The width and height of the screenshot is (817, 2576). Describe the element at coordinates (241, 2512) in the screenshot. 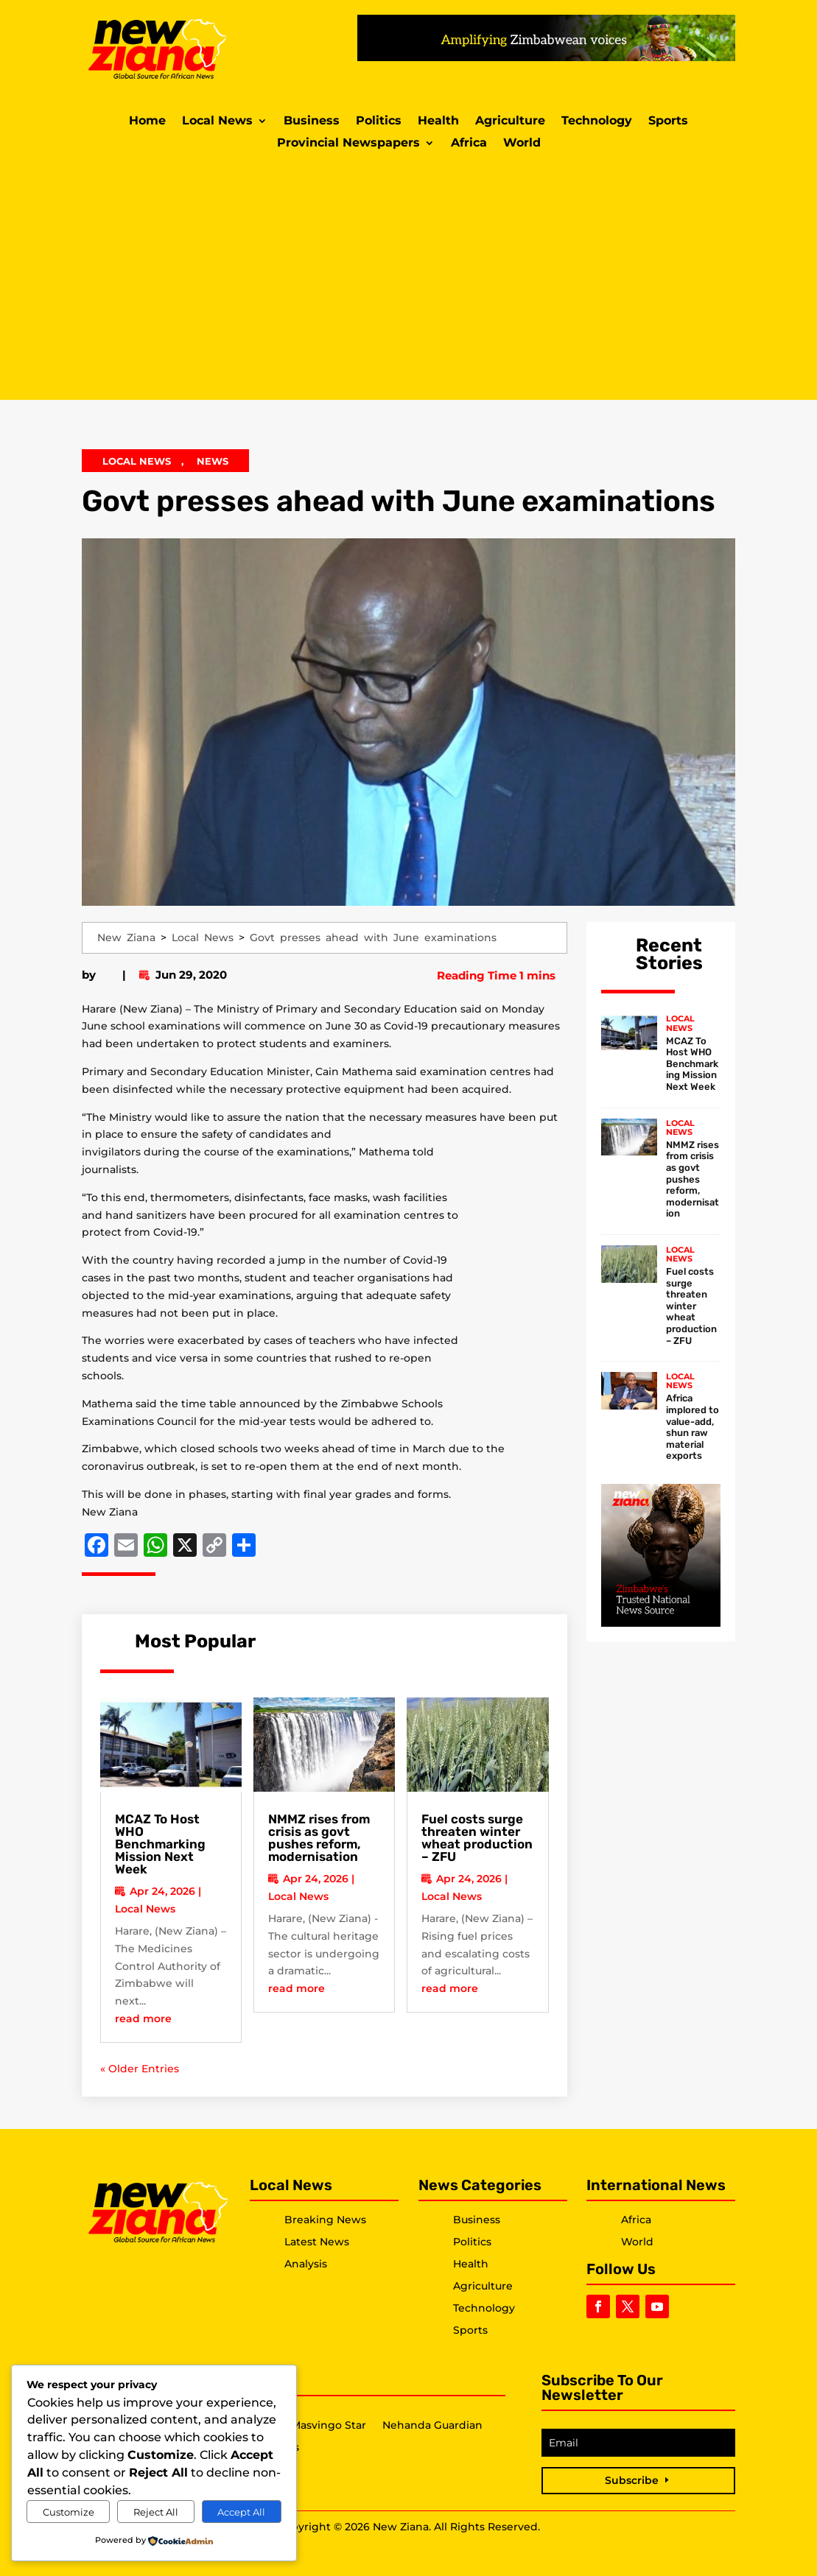

I see `Accept All` at that location.